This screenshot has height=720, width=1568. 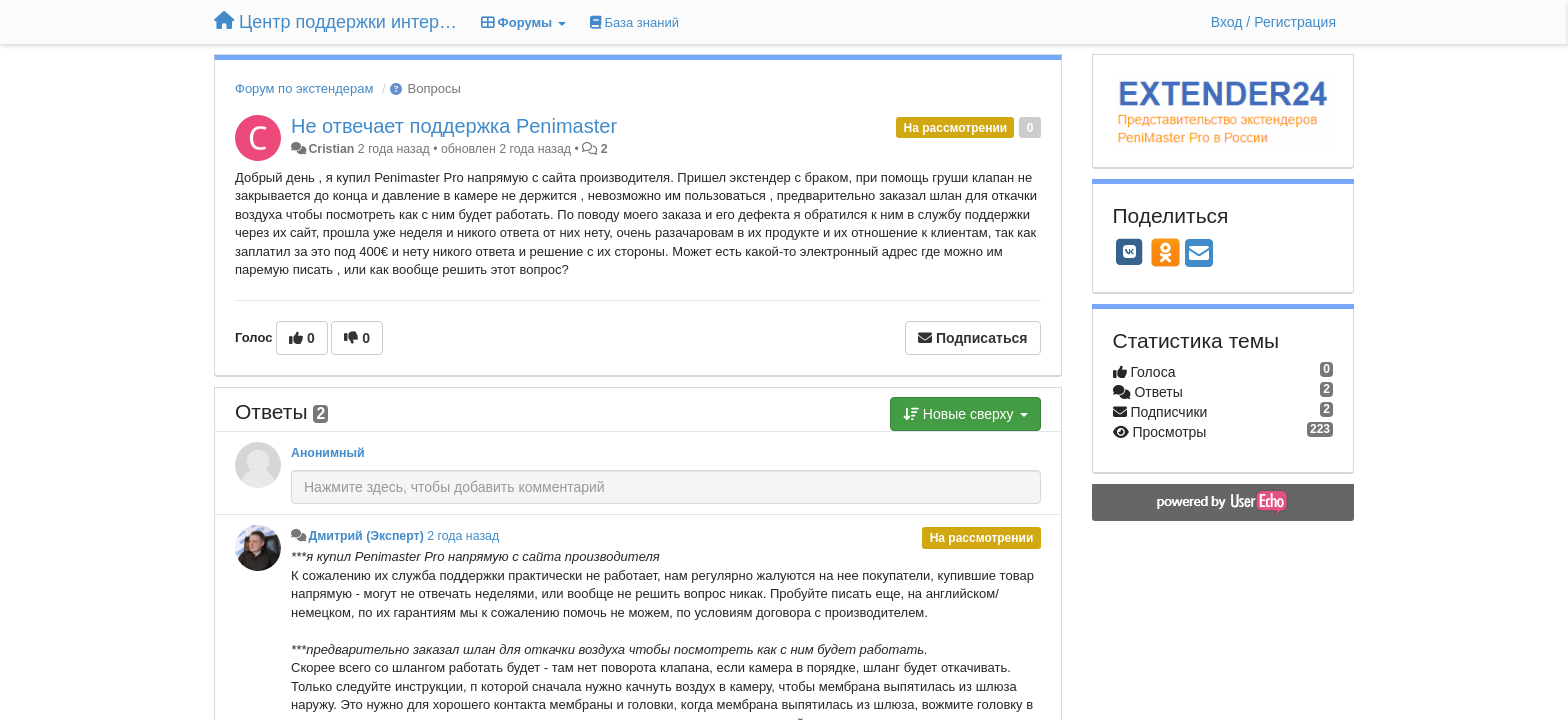 I want to click on Форум по экстендерам, so click(x=304, y=88).